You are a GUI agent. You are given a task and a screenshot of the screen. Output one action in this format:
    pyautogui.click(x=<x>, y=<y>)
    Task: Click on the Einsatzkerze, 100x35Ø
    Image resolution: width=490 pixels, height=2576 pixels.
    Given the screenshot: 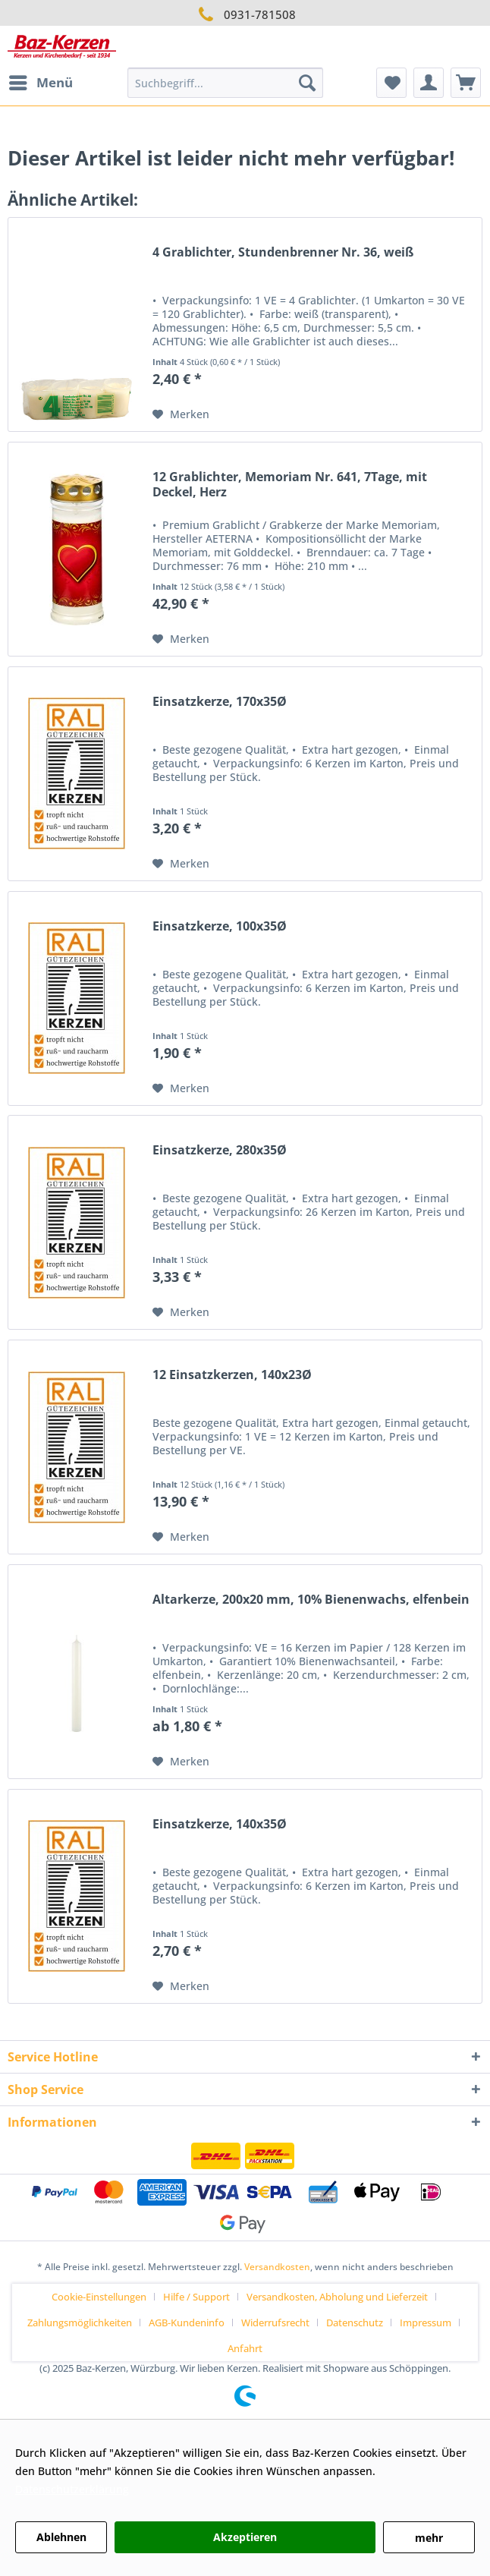 What is the action you would take?
    pyautogui.click(x=219, y=926)
    